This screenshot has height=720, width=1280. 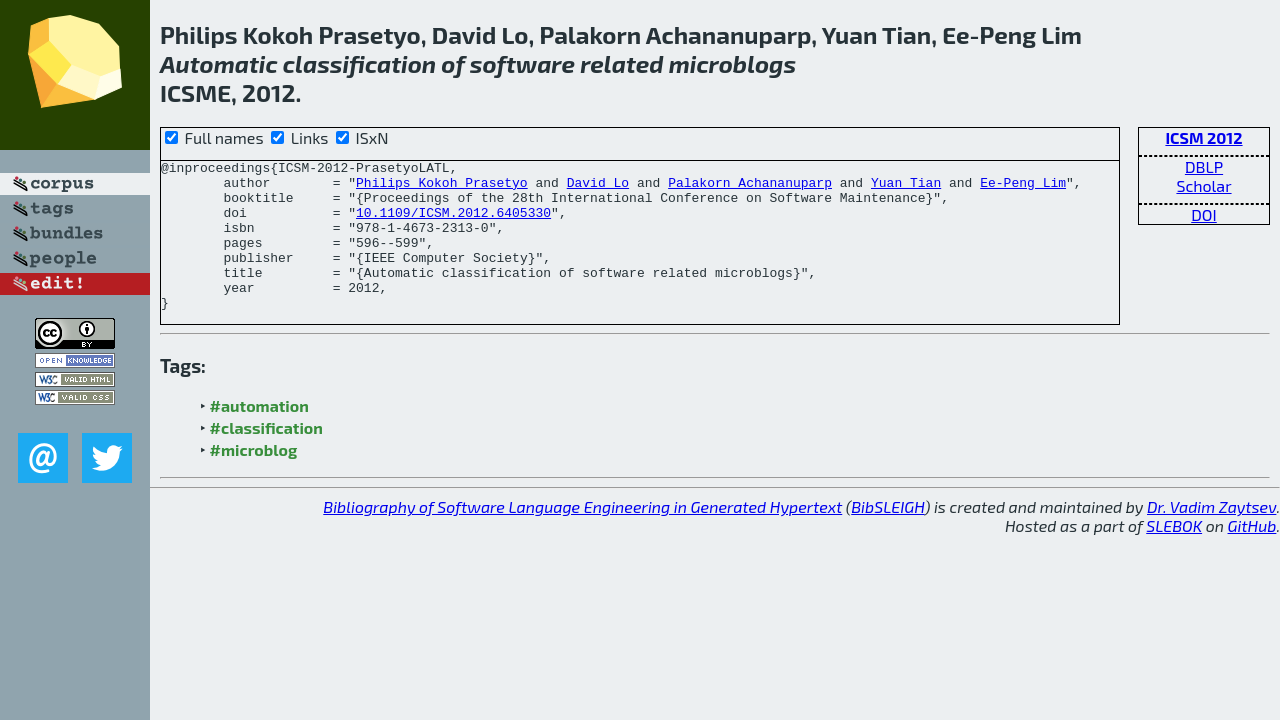 I want to click on #microblog, so click(x=254, y=479).